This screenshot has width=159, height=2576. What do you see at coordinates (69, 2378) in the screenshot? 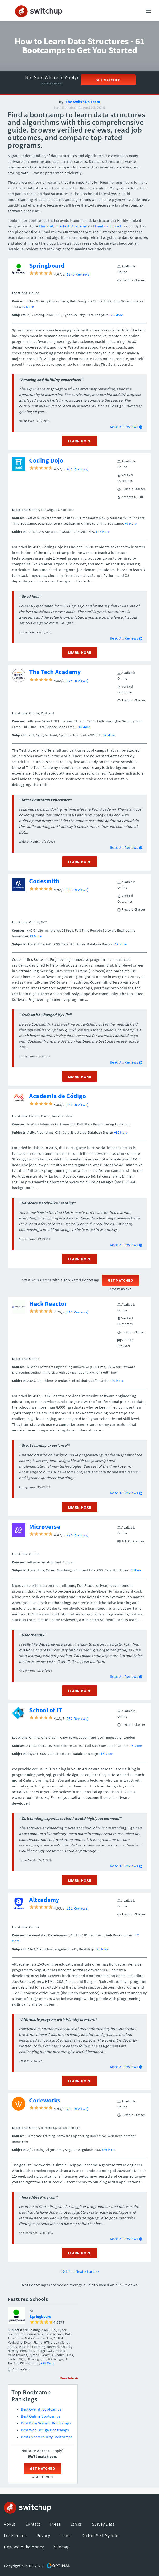
I see `More Info` at bounding box center [69, 2378].